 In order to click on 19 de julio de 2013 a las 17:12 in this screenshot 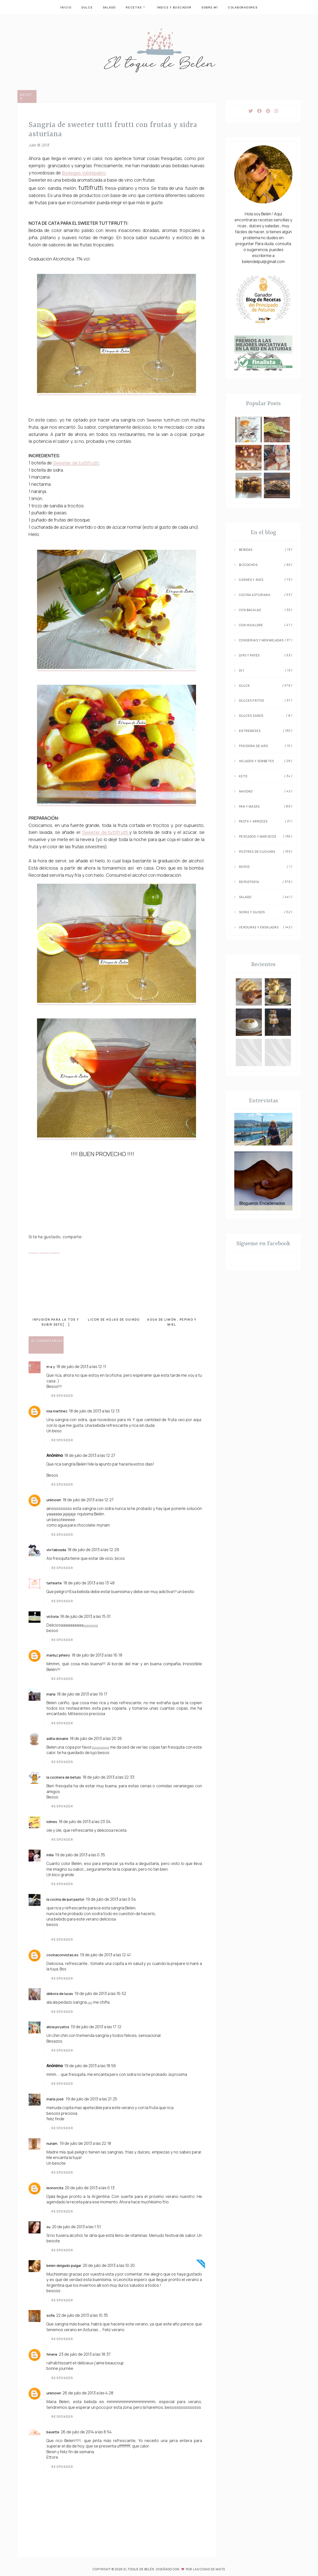, I will do `click(96, 2026)`.